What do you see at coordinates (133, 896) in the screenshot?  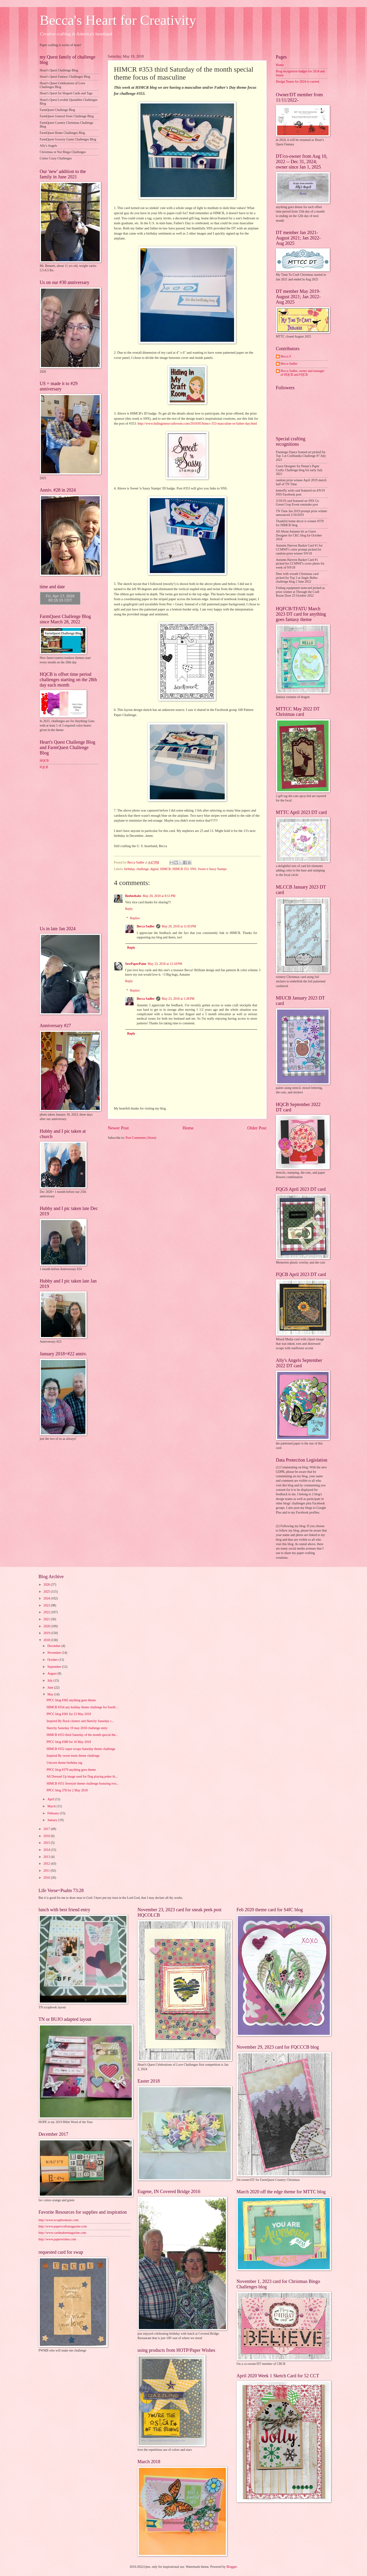 I see `Beebeebabs` at bounding box center [133, 896].